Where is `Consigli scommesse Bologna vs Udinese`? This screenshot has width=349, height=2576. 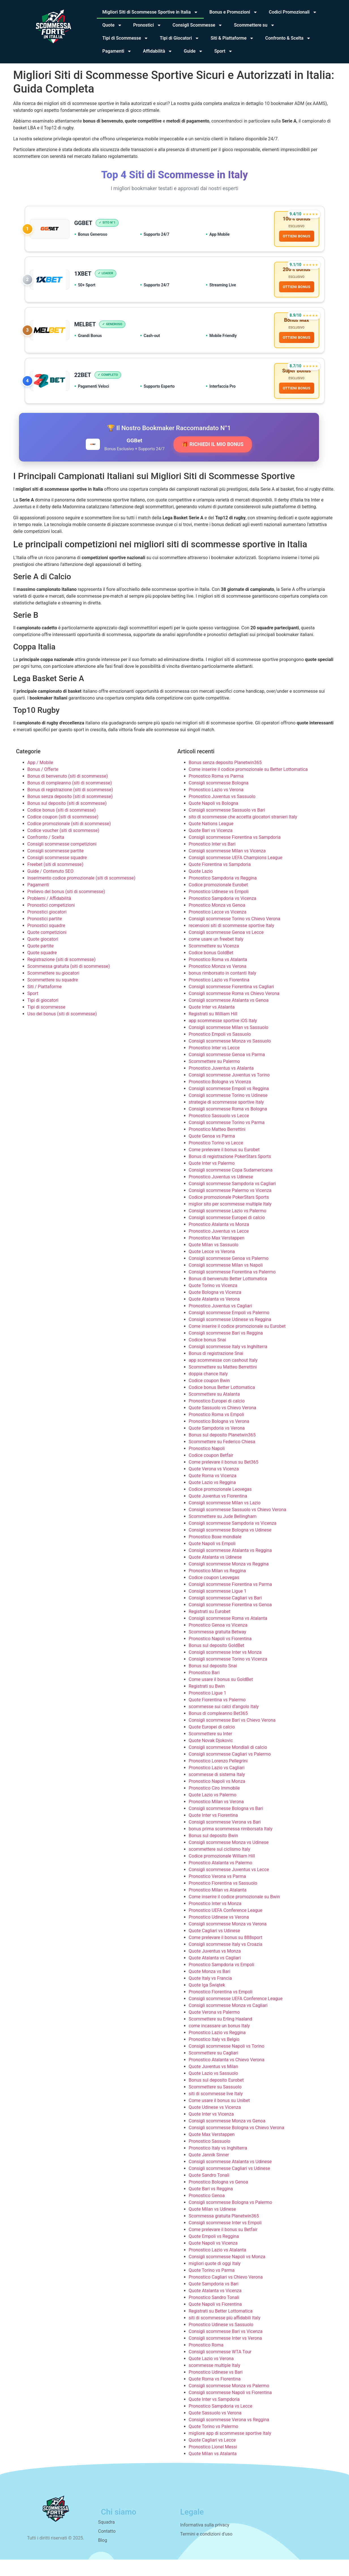 Consigli scommesse Bologna vs Udinese is located at coordinates (230, 1546).